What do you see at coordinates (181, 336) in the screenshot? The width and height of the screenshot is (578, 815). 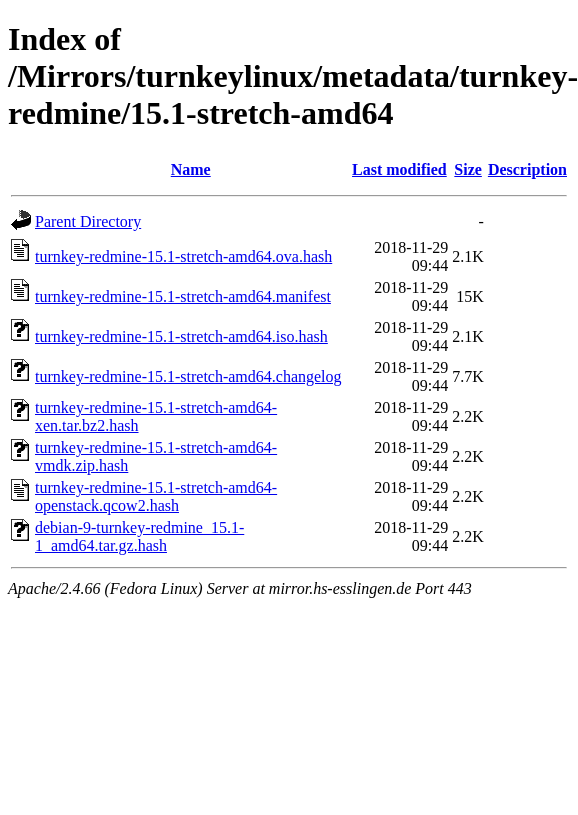 I see `turnkey-redmine-15.1-stretch-amd64.iso.hash` at bounding box center [181, 336].